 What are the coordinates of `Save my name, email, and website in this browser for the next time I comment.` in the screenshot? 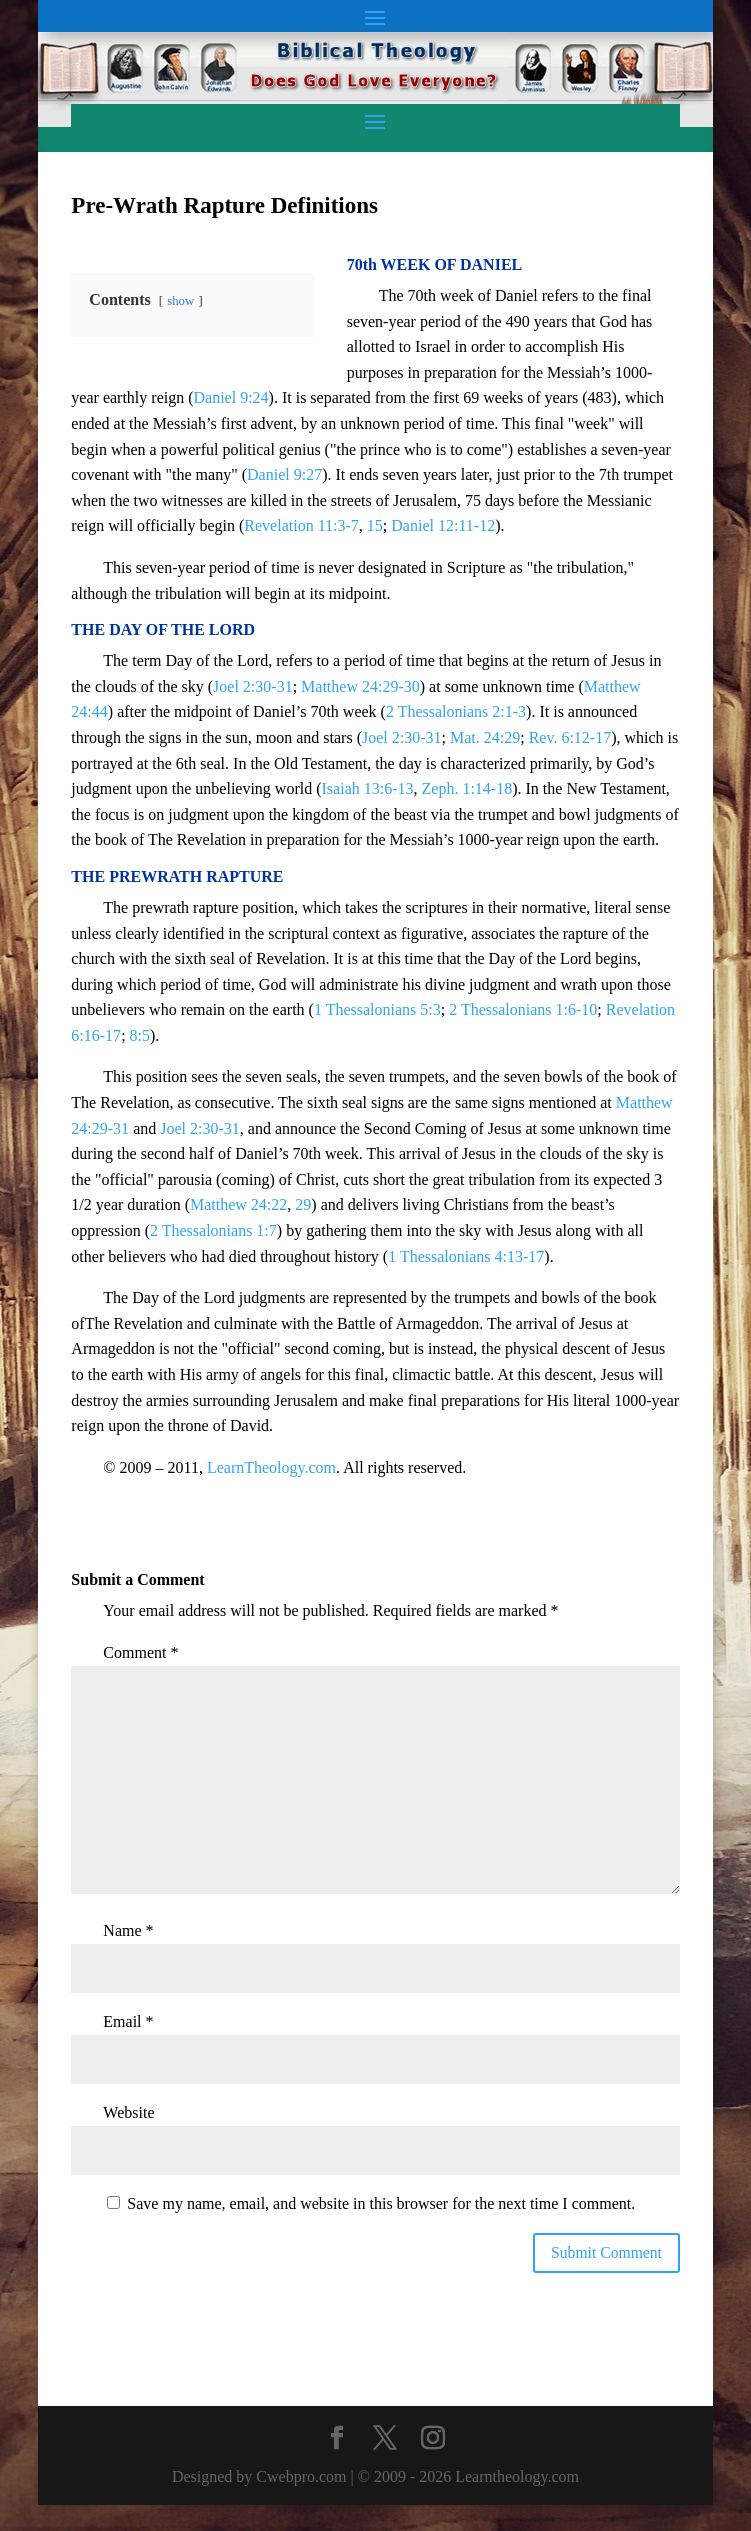 It's located at (381, 2203).